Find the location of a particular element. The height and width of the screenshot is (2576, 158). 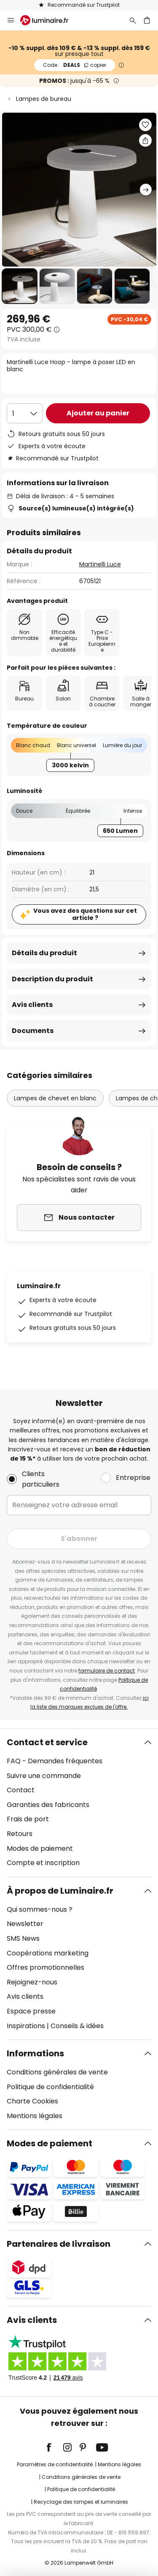

SMS News is located at coordinates (23, 1938).